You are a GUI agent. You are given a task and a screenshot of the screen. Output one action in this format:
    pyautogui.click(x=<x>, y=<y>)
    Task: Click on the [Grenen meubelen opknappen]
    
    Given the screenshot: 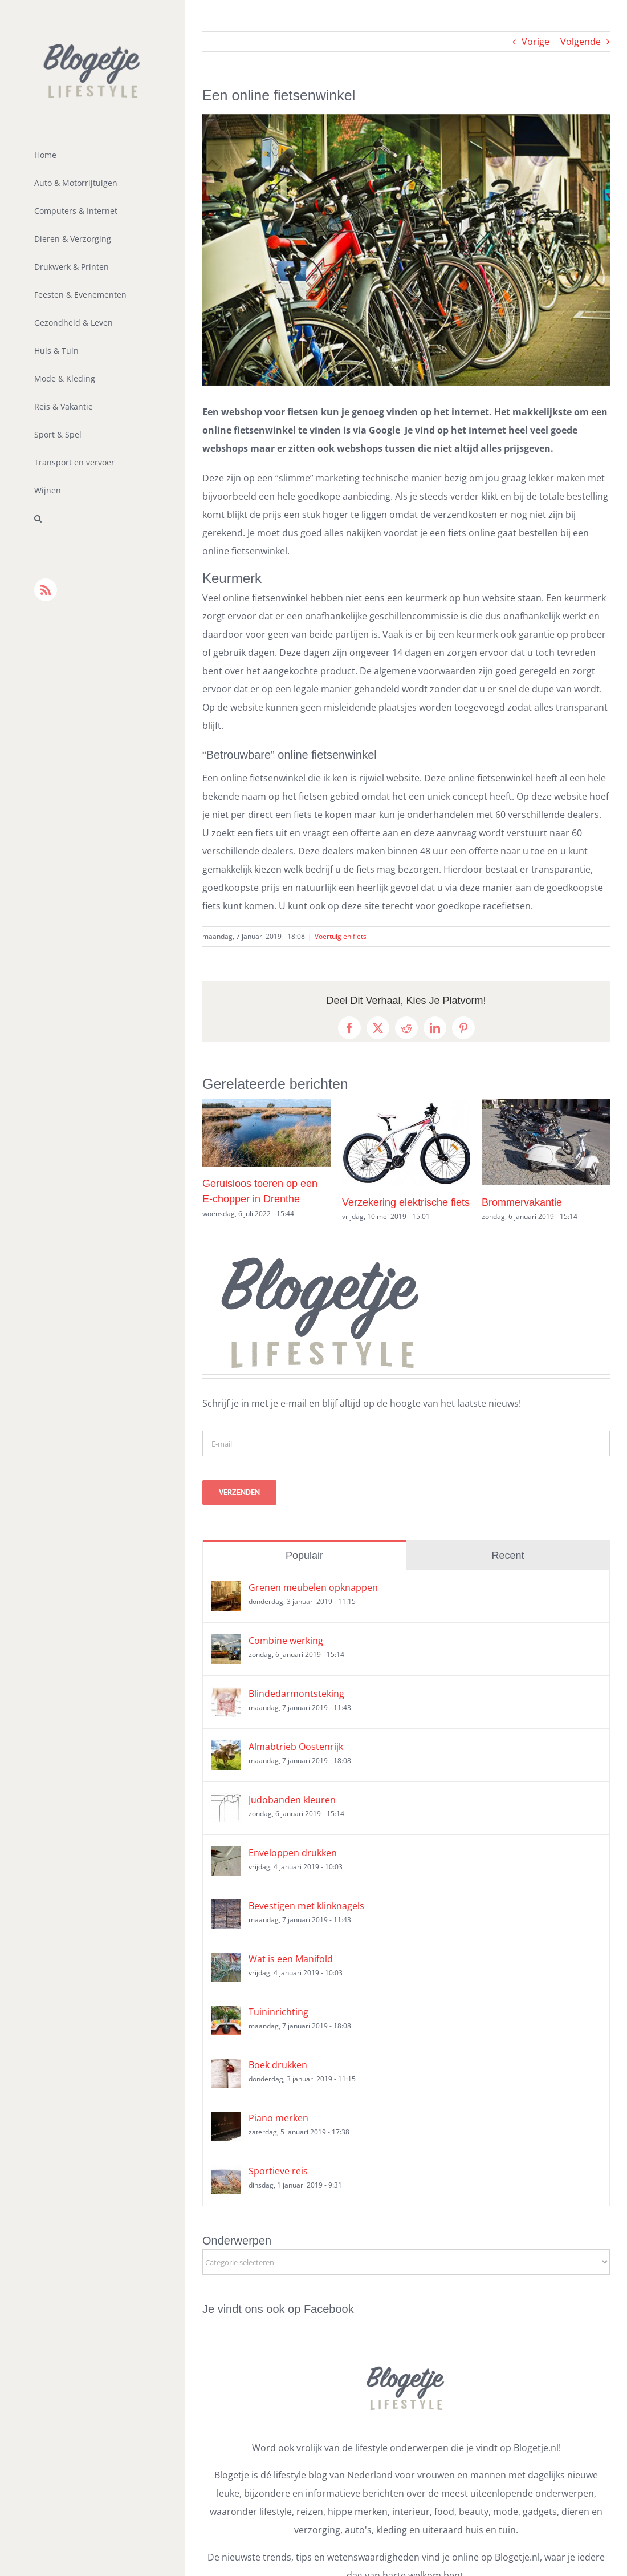 What is the action you would take?
    pyautogui.click(x=226, y=1590)
    